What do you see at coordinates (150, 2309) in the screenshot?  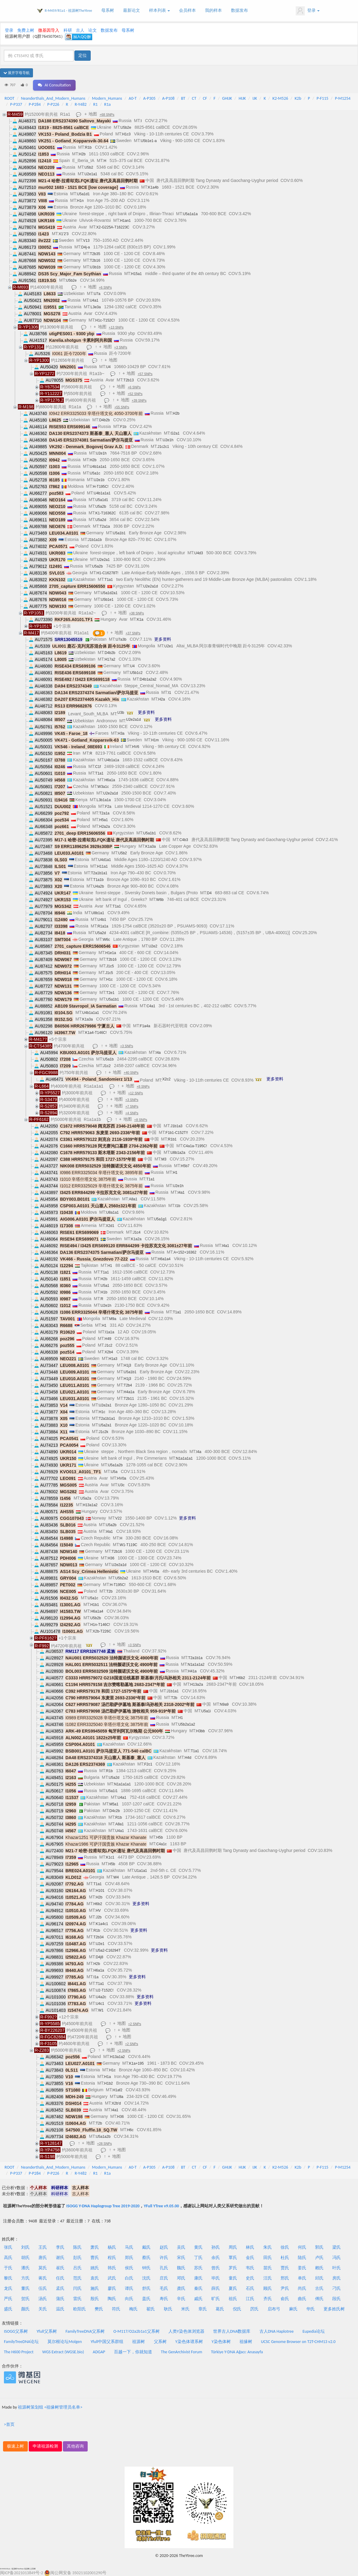 I see `翟氏` at bounding box center [150, 2309].